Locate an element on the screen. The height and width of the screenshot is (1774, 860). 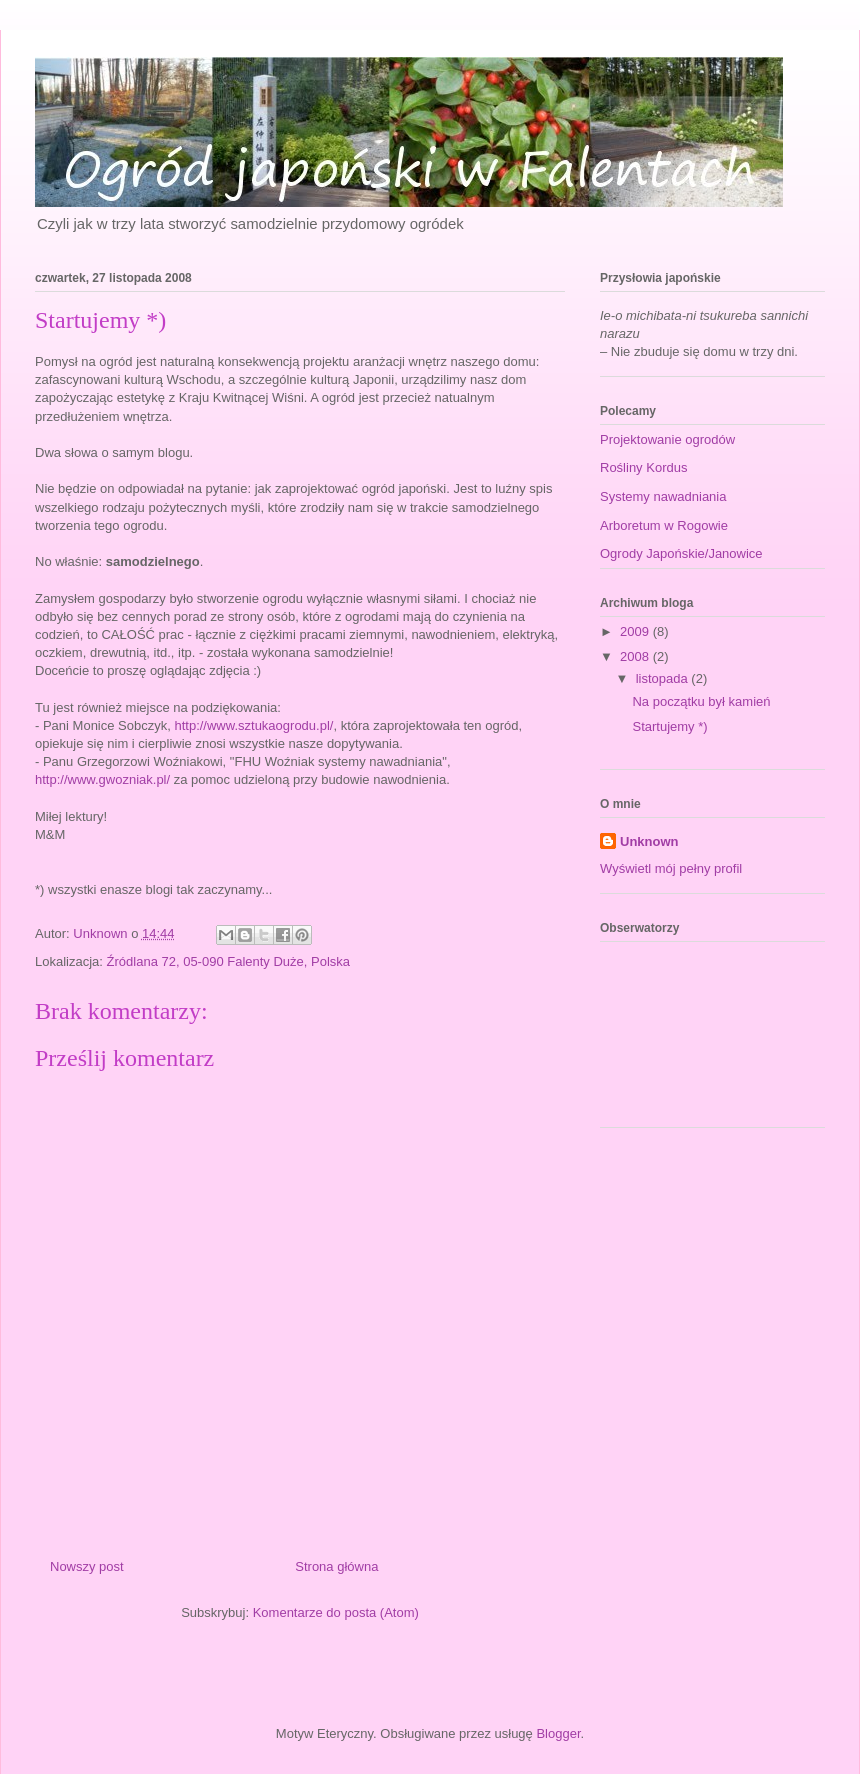
2009 is located at coordinates (636, 631).